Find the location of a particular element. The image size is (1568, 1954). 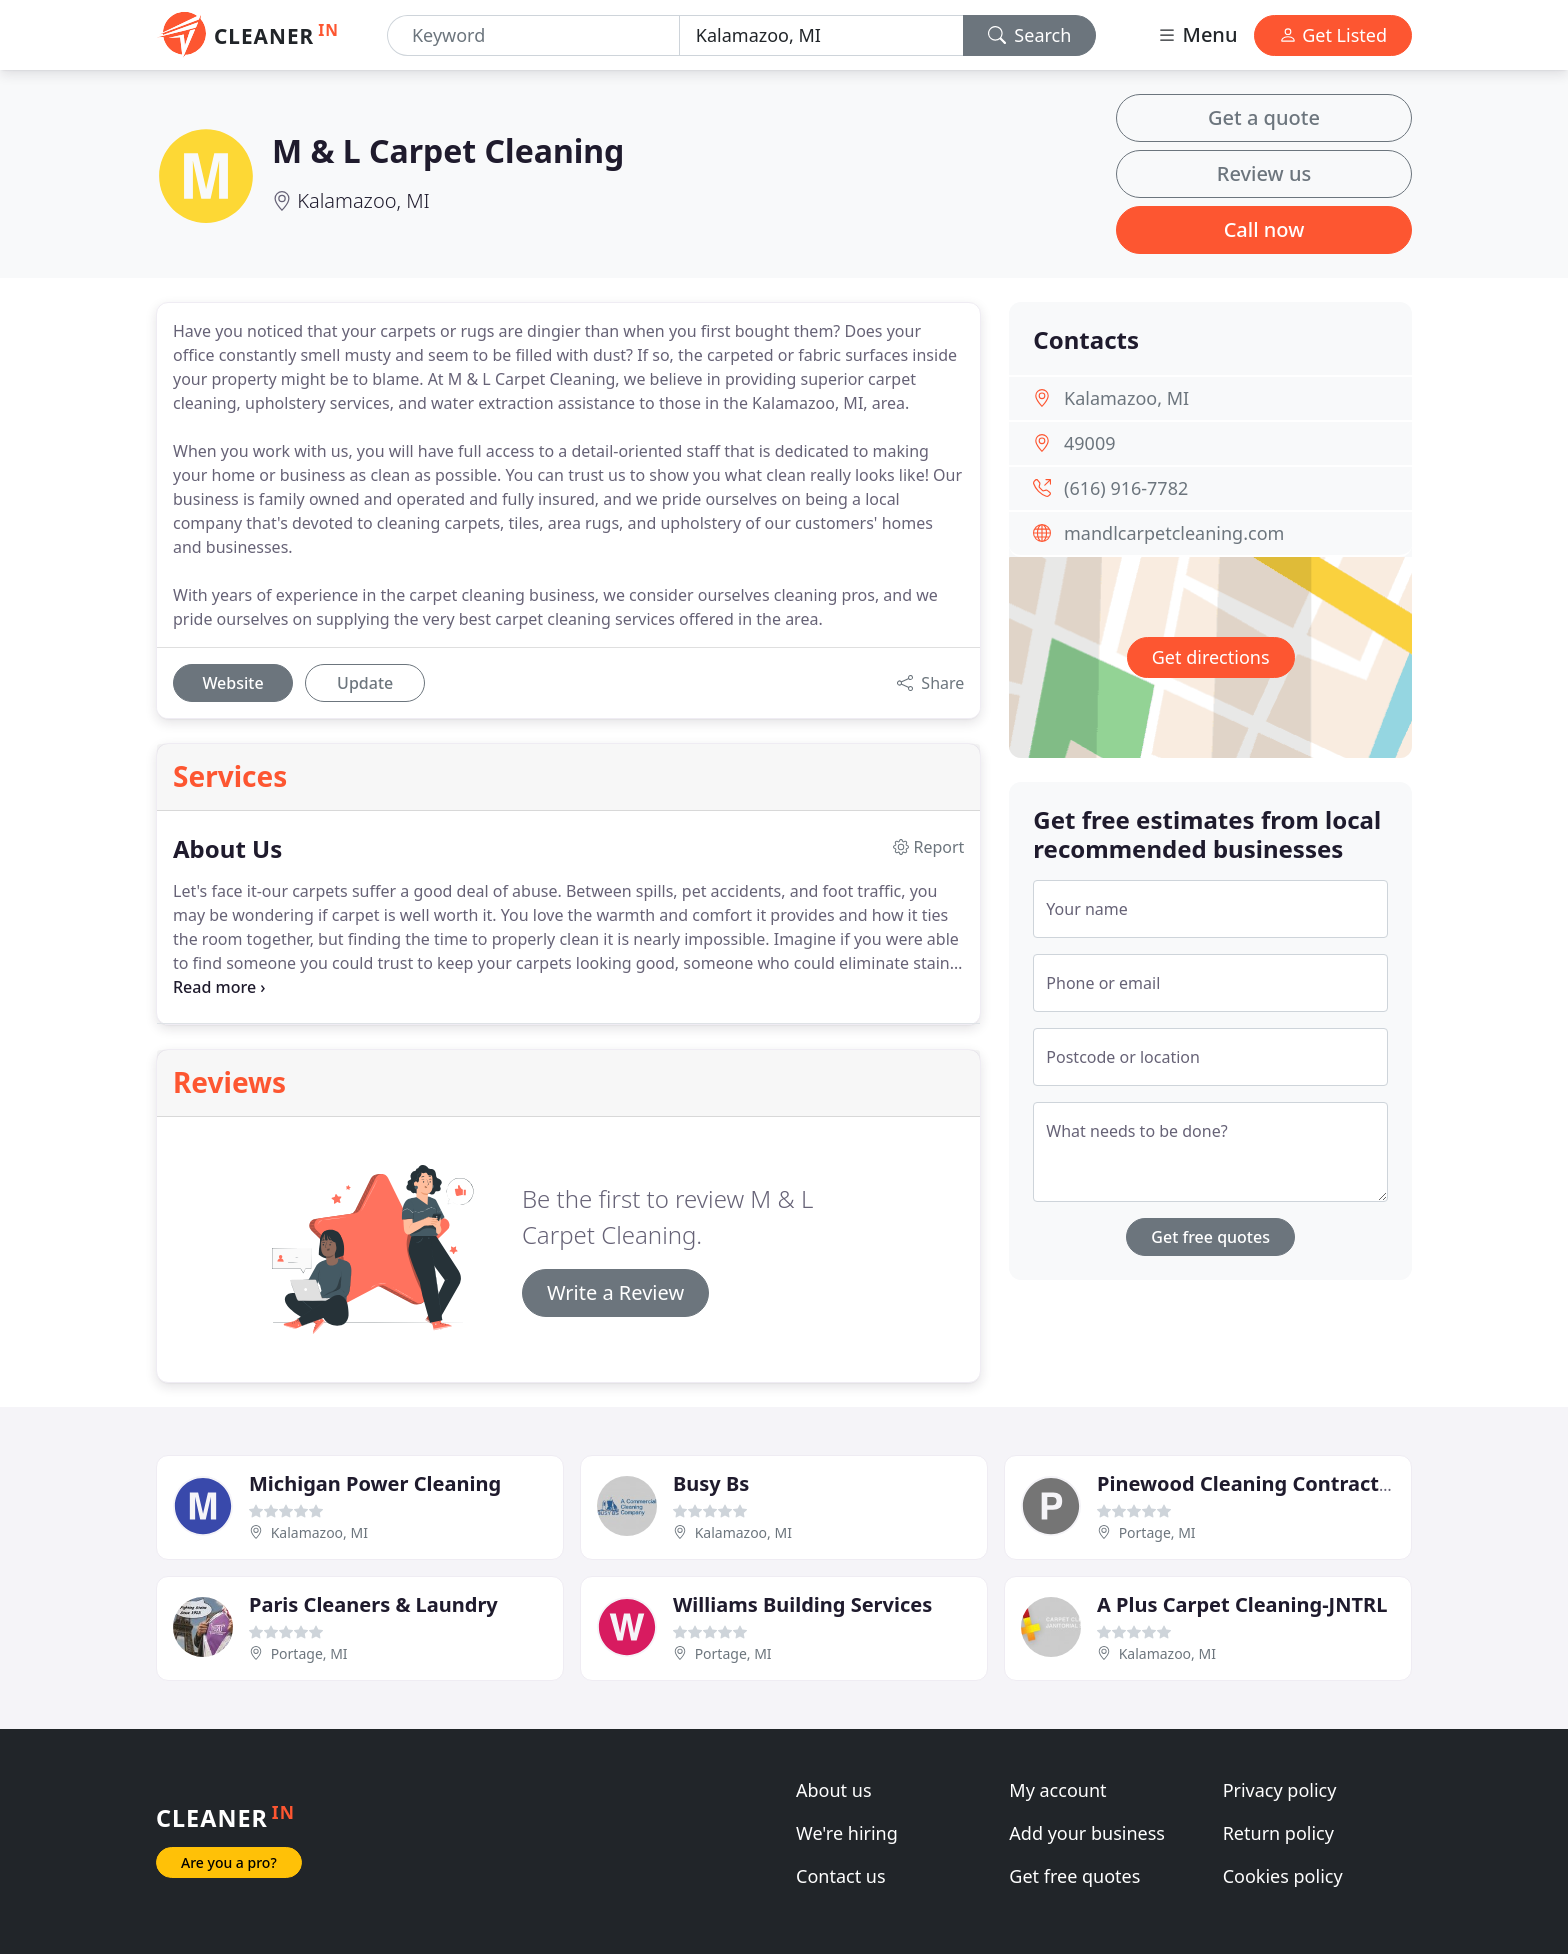

Search is located at coordinates (1030, 35).